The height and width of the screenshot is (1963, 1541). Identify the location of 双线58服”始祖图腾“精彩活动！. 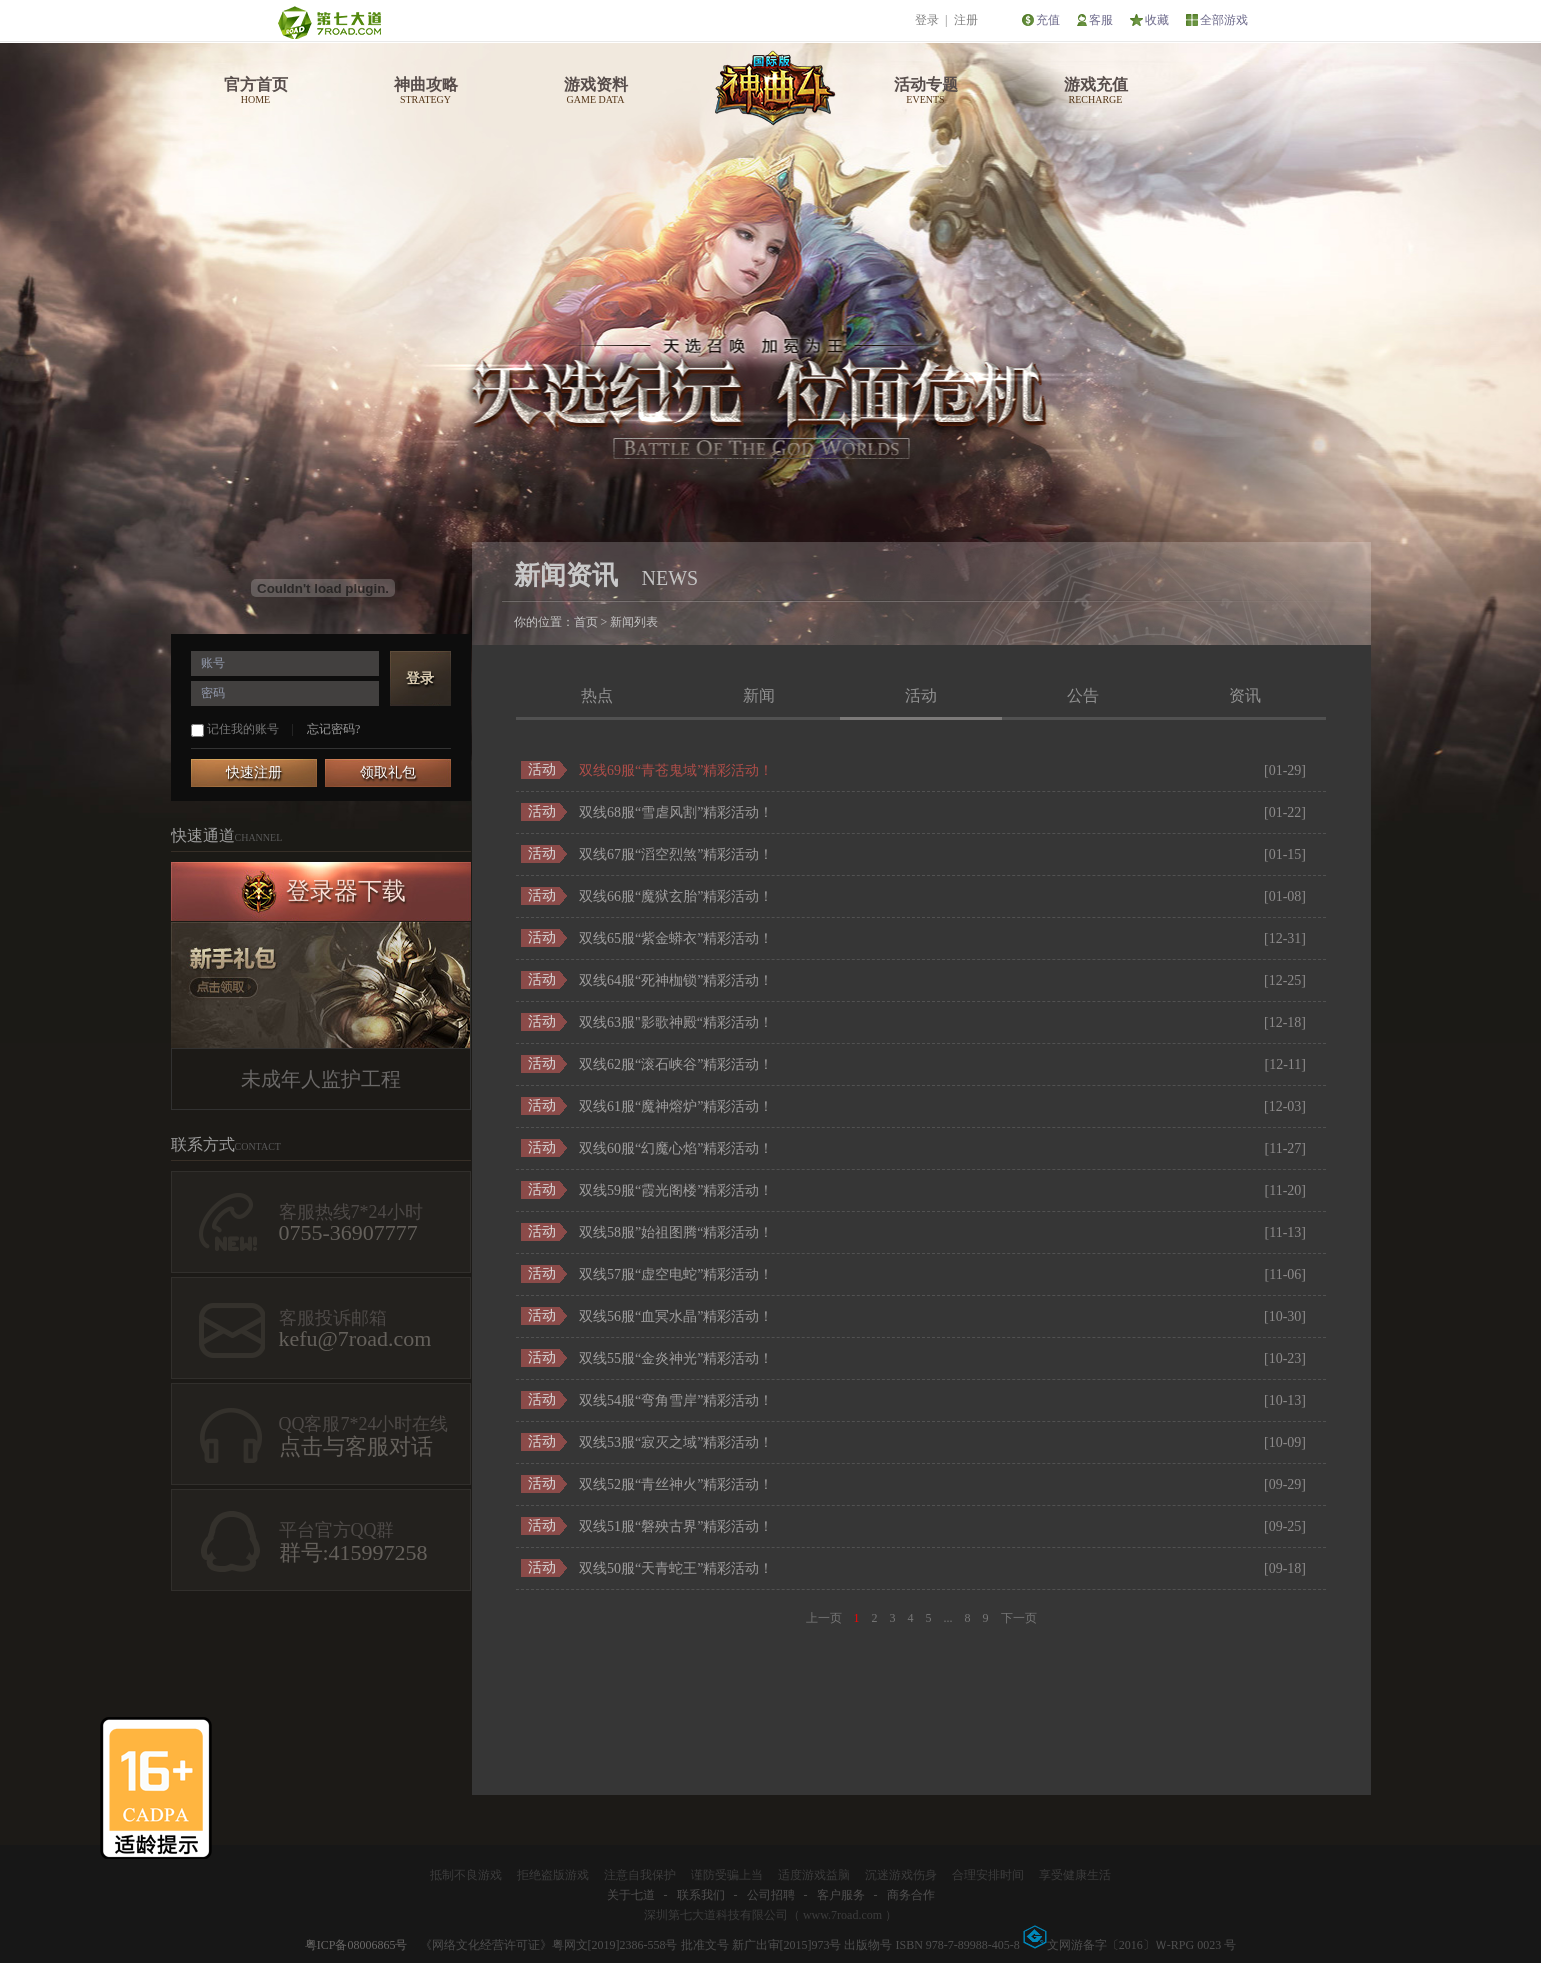
(676, 1232).